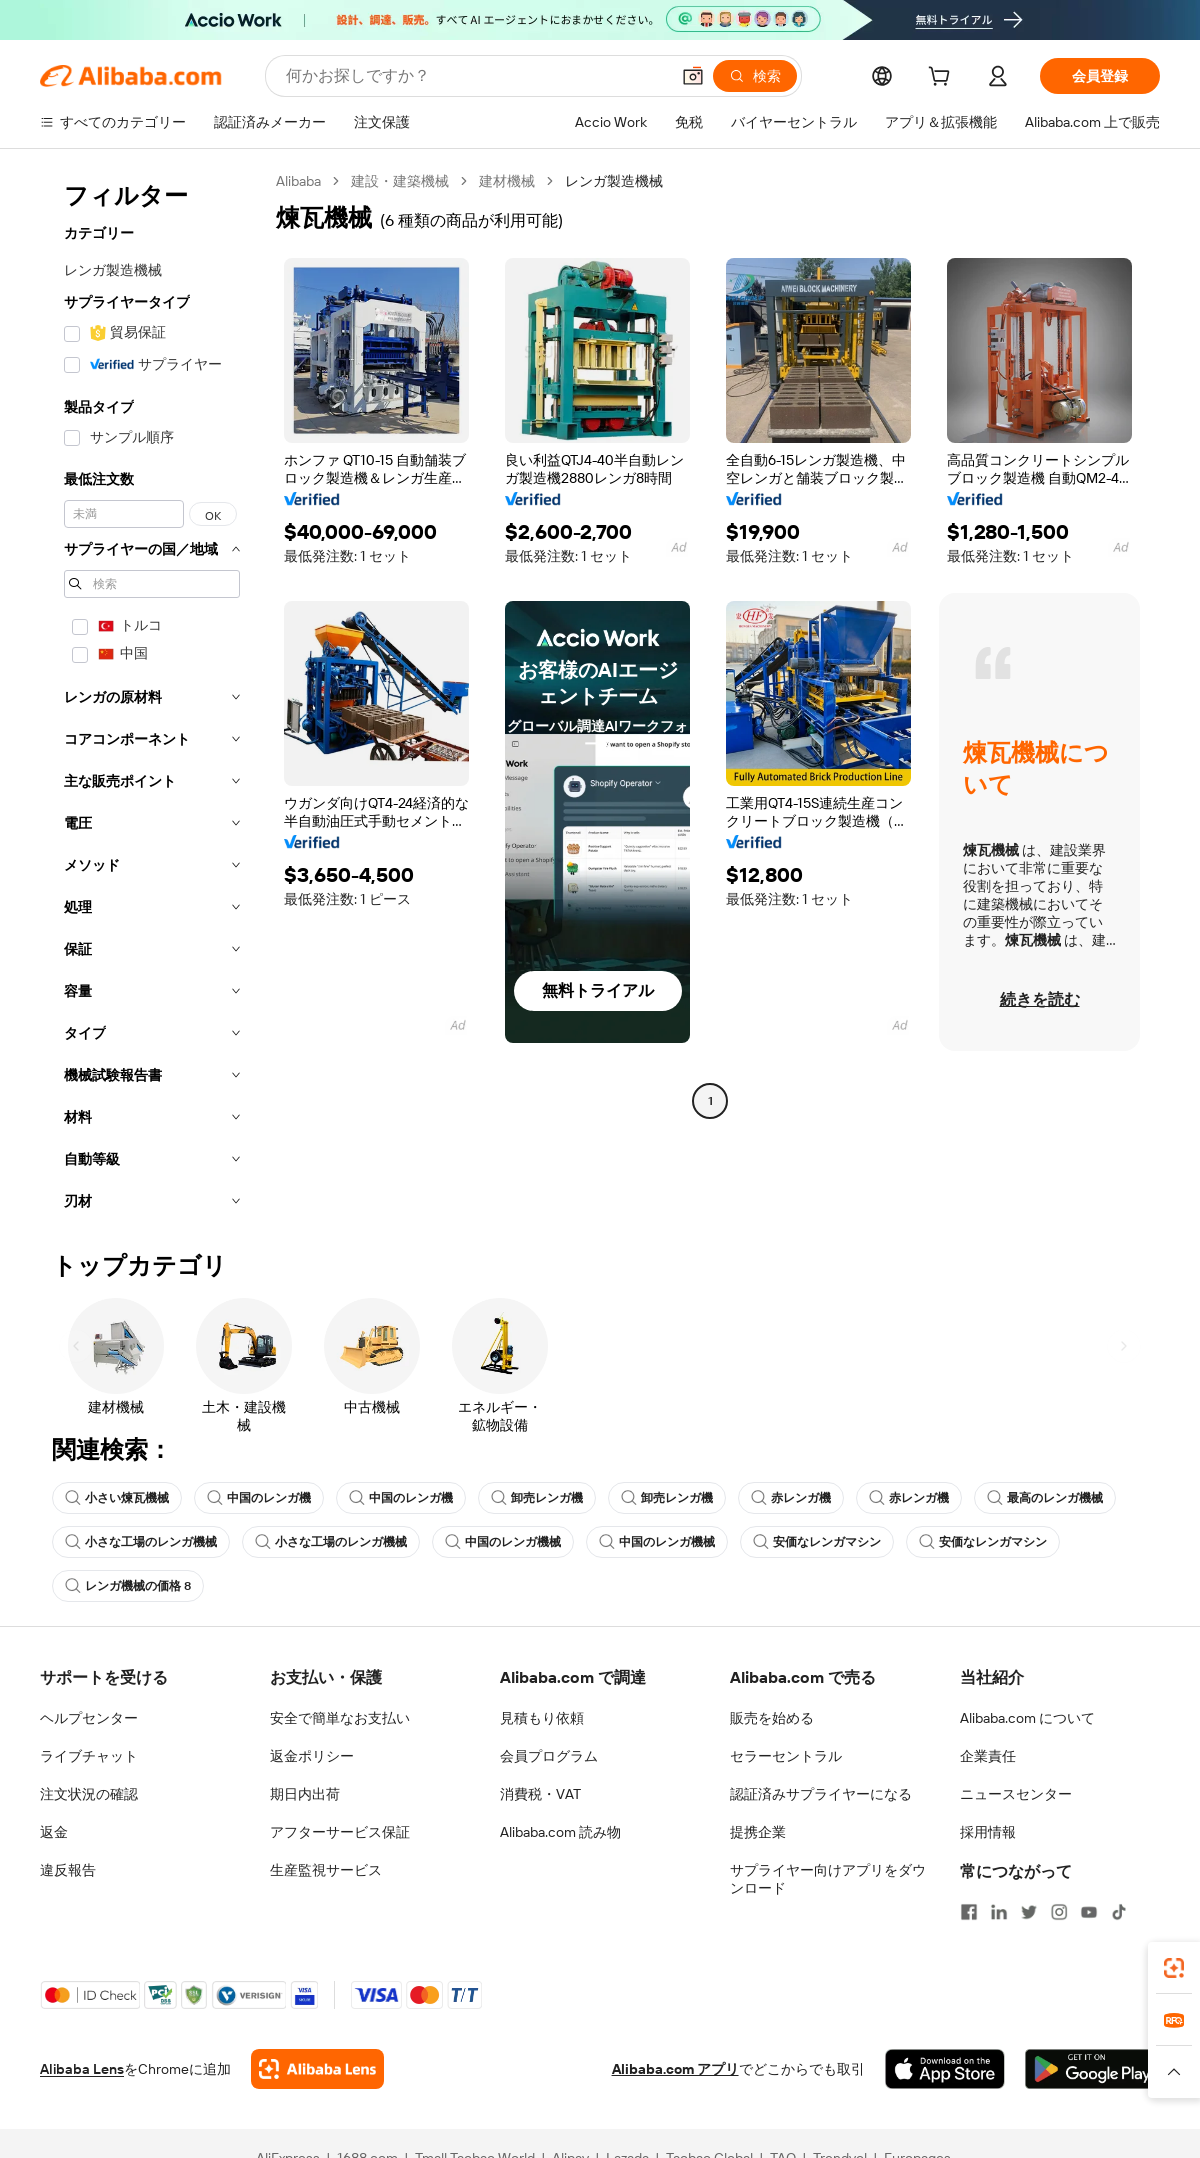 Image resolution: width=1200 pixels, height=2158 pixels. Describe the element at coordinates (317, 2069) in the screenshot. I see `[Add Alibaba Lens To Chrome]` at that location.